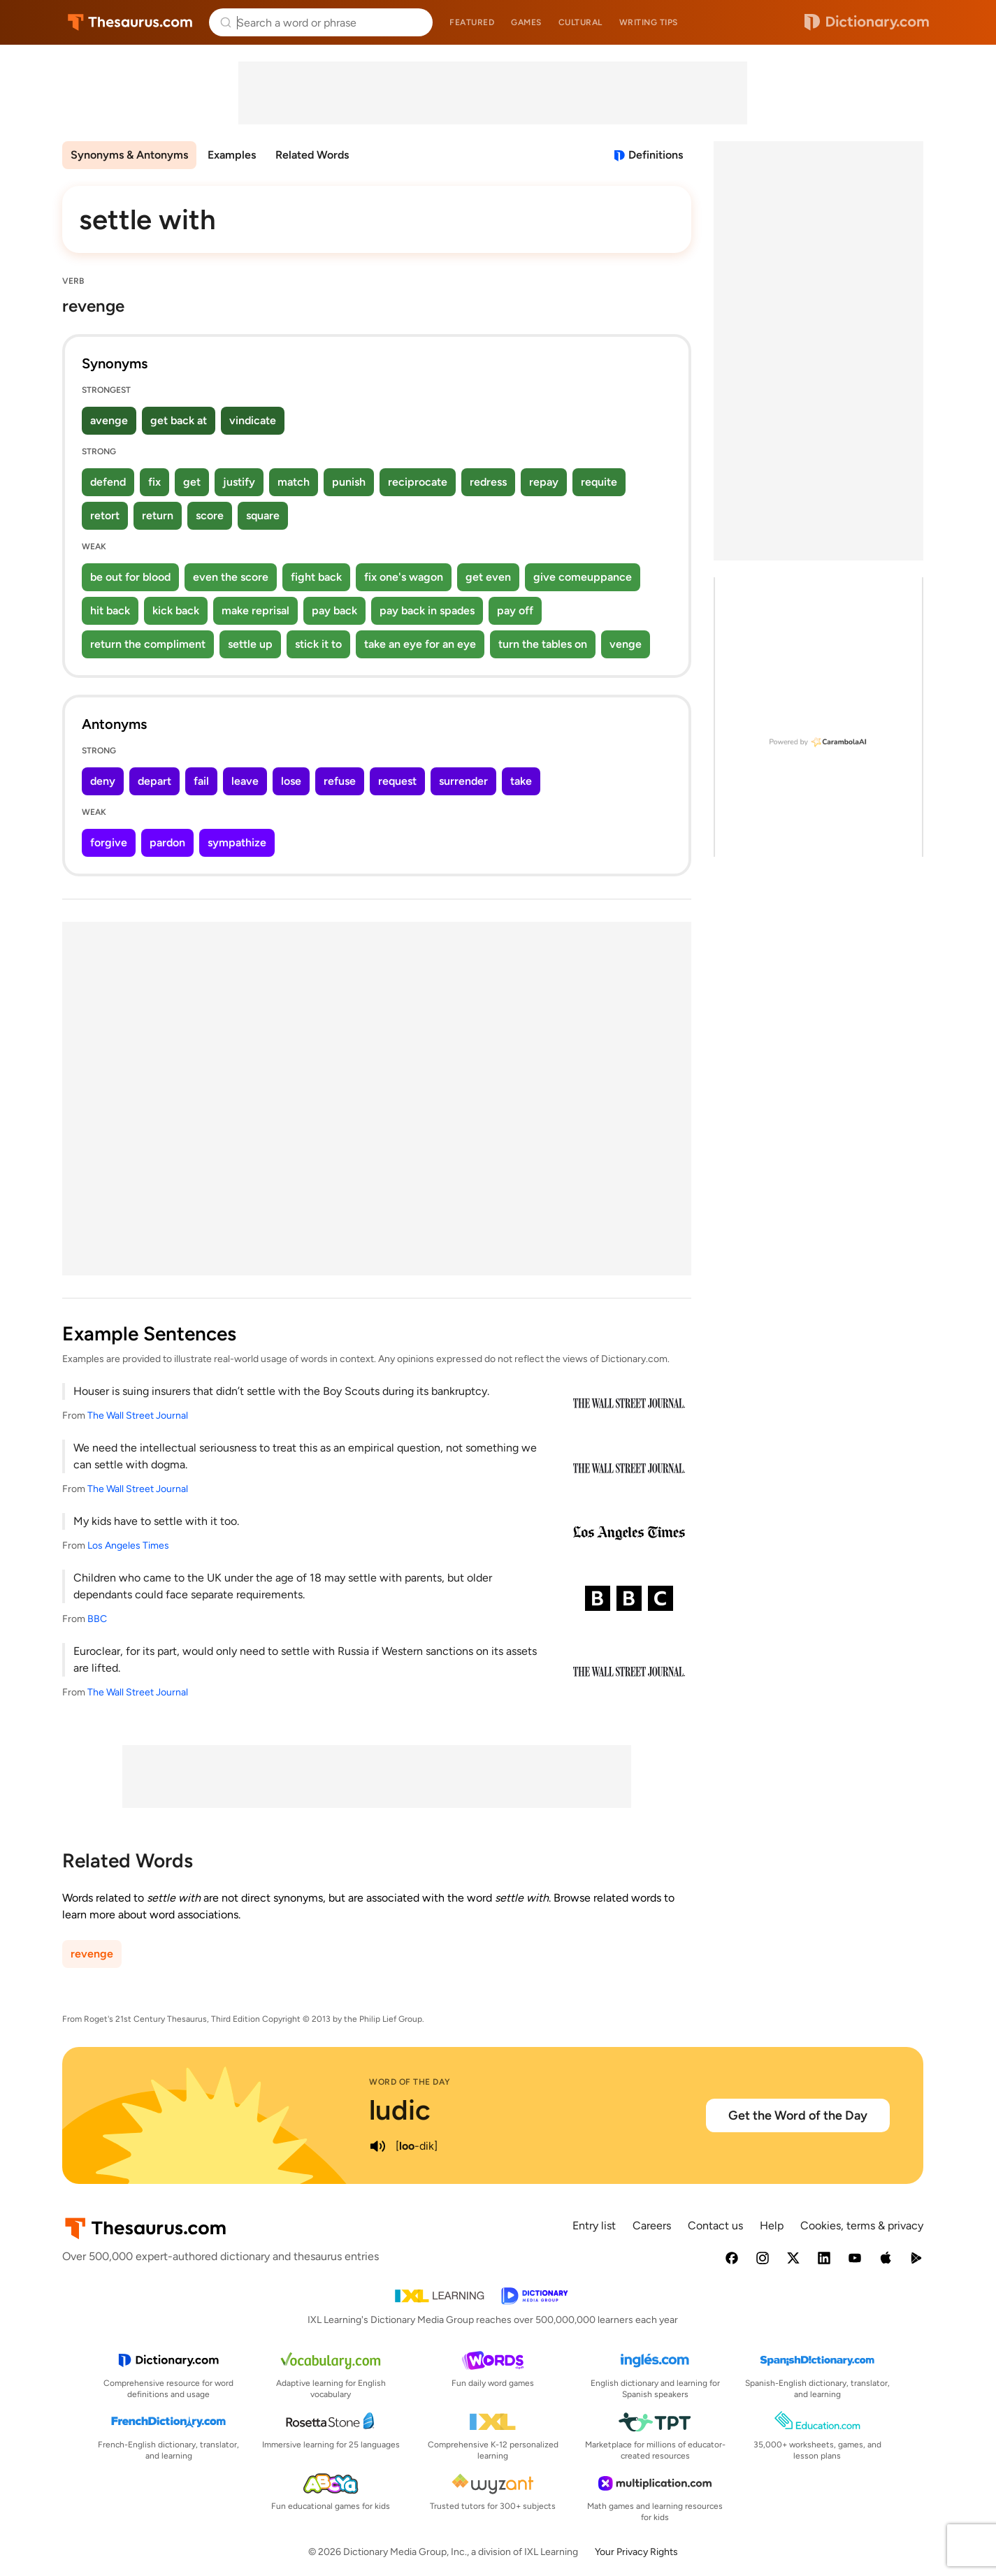 The width and height of the screenshot is (996, 2576). What do you see at coordinates (239, 482) in the screenshot?
I see `justify` at bounding box center [239, 482].